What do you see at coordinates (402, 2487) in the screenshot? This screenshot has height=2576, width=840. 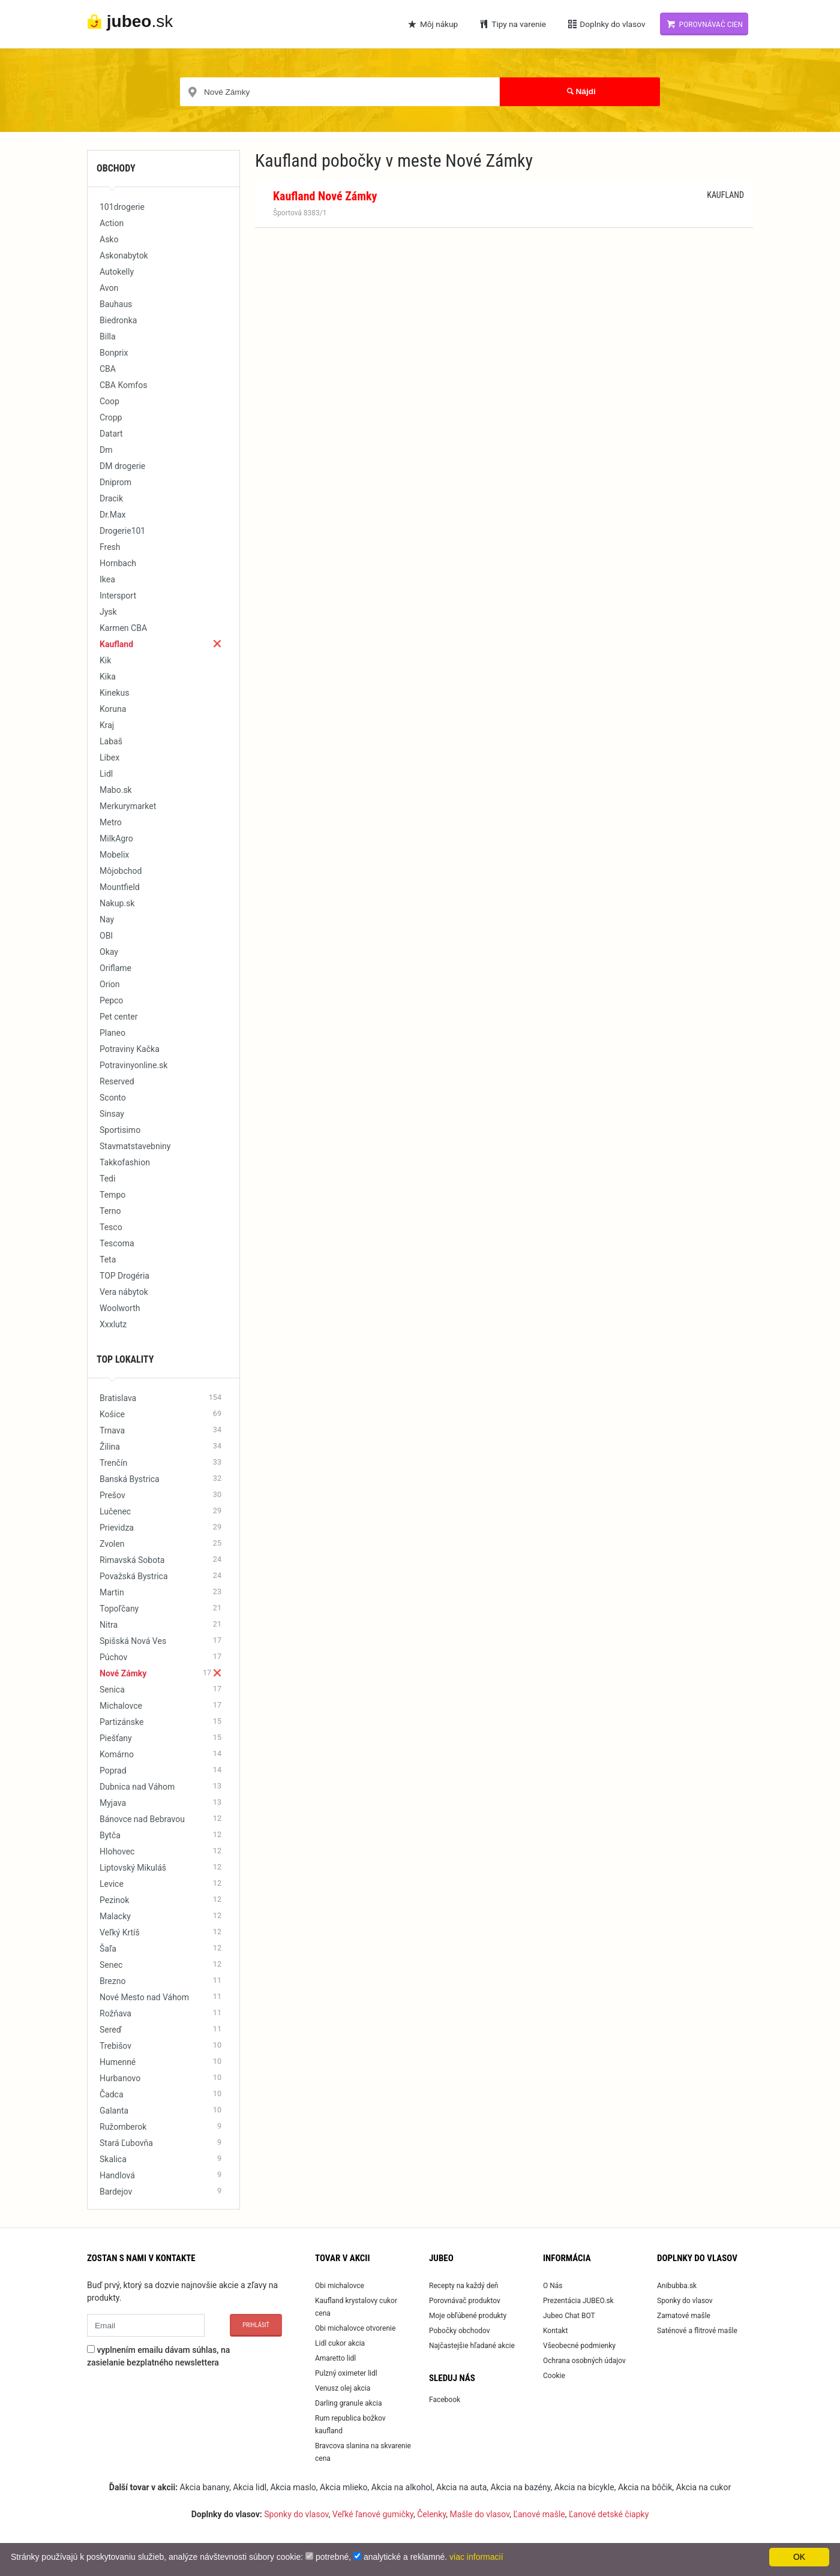 I see `Akcia na alkohol` at bounding box center [402, 2487].